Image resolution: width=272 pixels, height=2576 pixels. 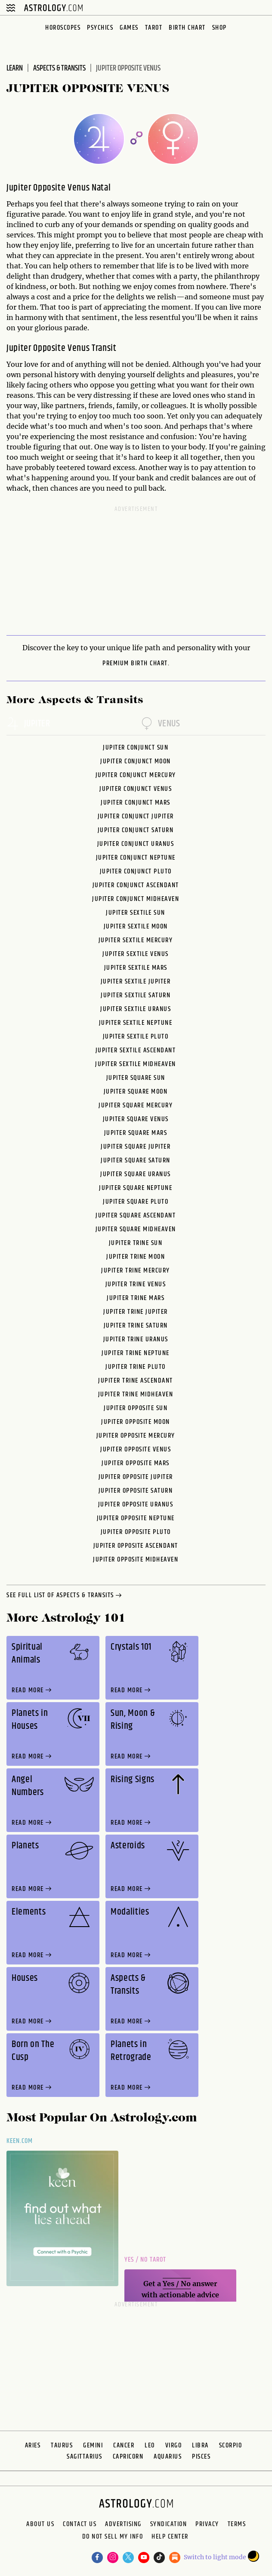 I want to click on Jupiter Square Neptune, so click(x=135, y=1188).